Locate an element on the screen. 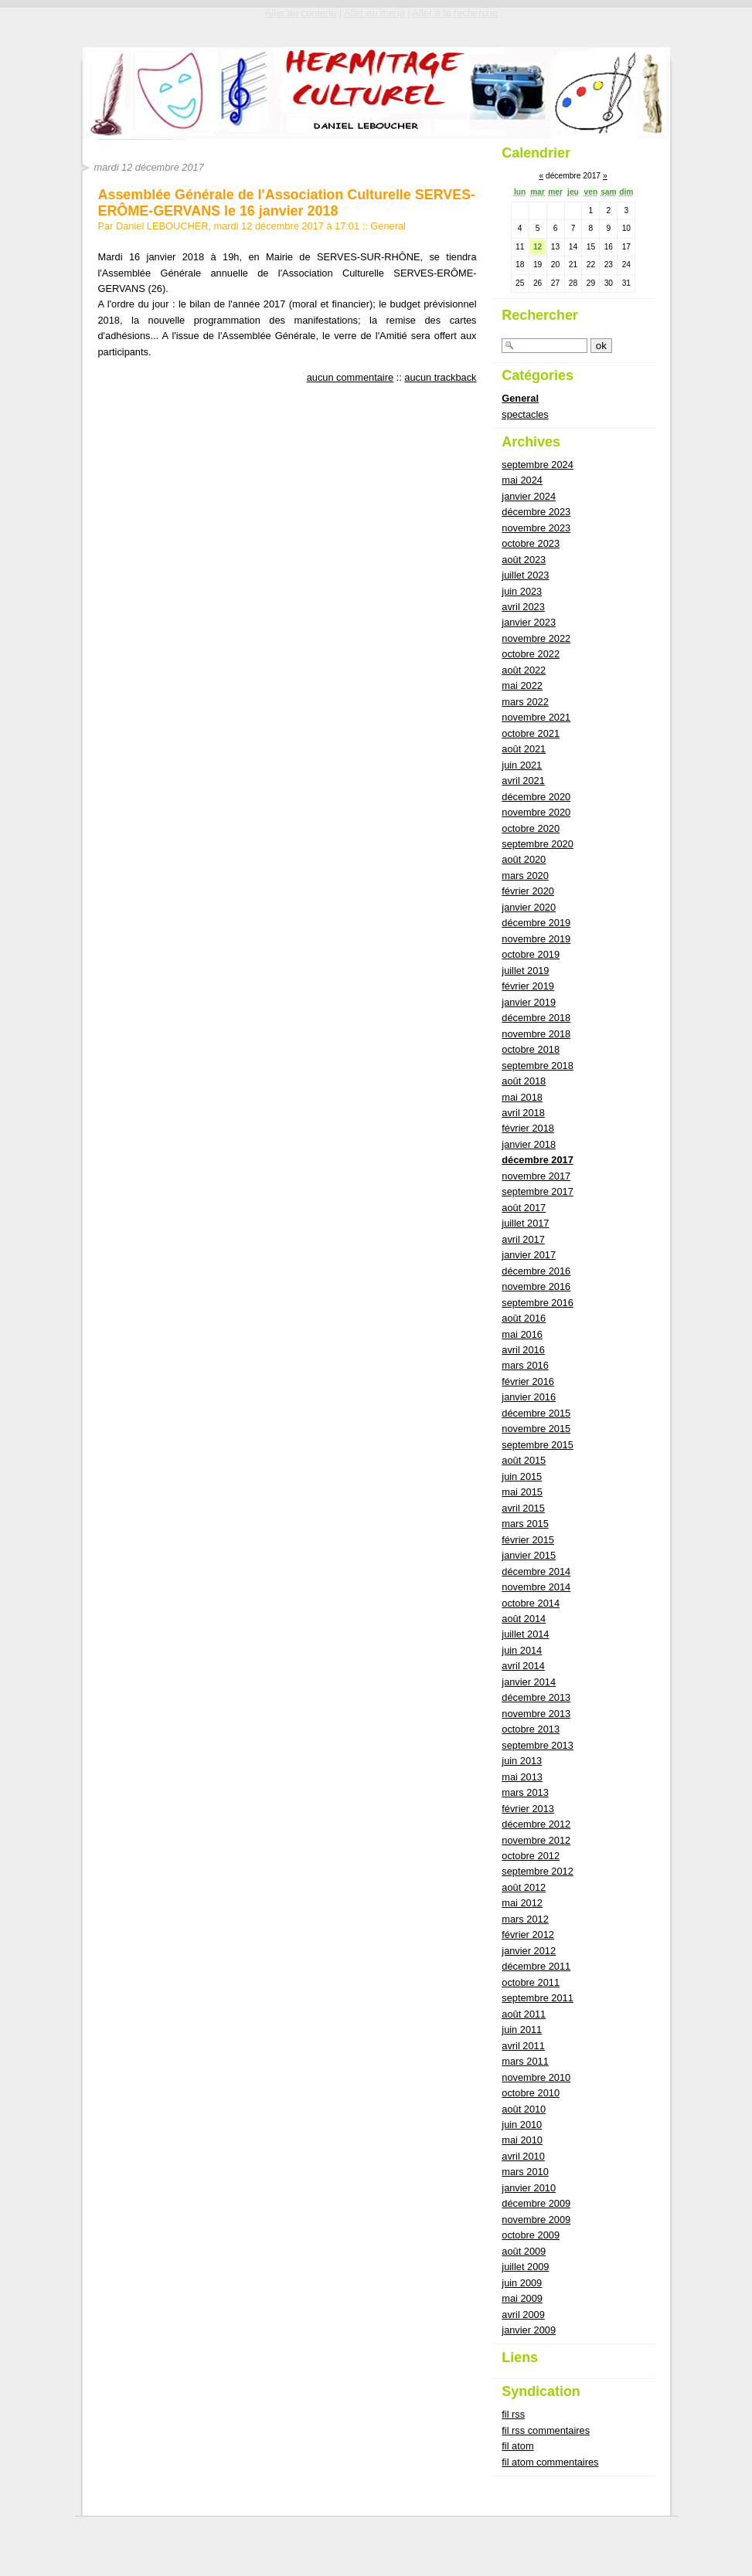 This screenshot has width=752, height=2576. 12 is located at coordinates (537, 247).